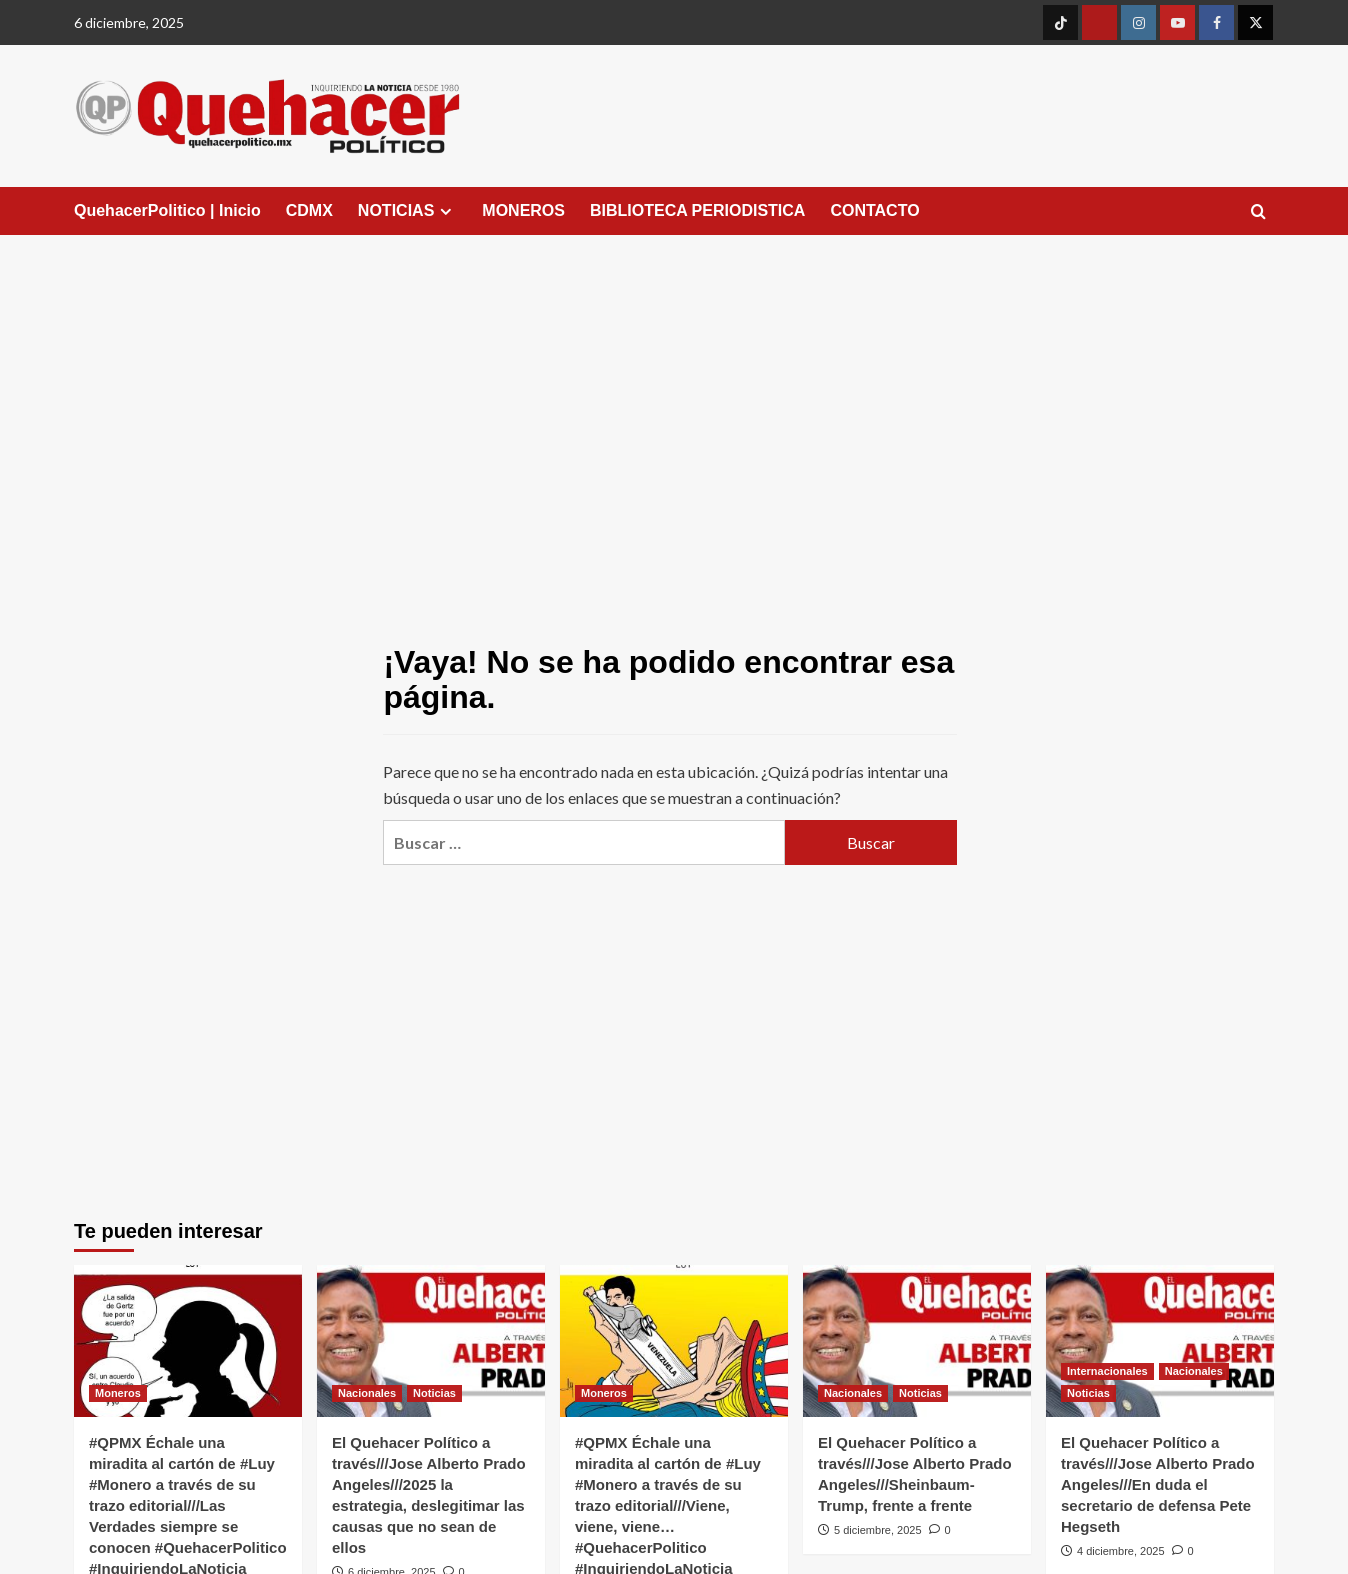 The image size is (1348, 1574). What do you see at coordinates (877, 1530) in the screenshot?
I see `5 diciembre, 2025` at bounding box center [877, 1530].